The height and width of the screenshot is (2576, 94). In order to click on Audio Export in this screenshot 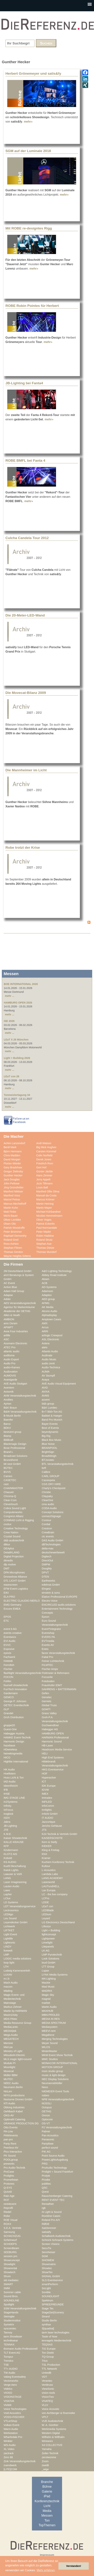, I will do `click(11, 1359)`.